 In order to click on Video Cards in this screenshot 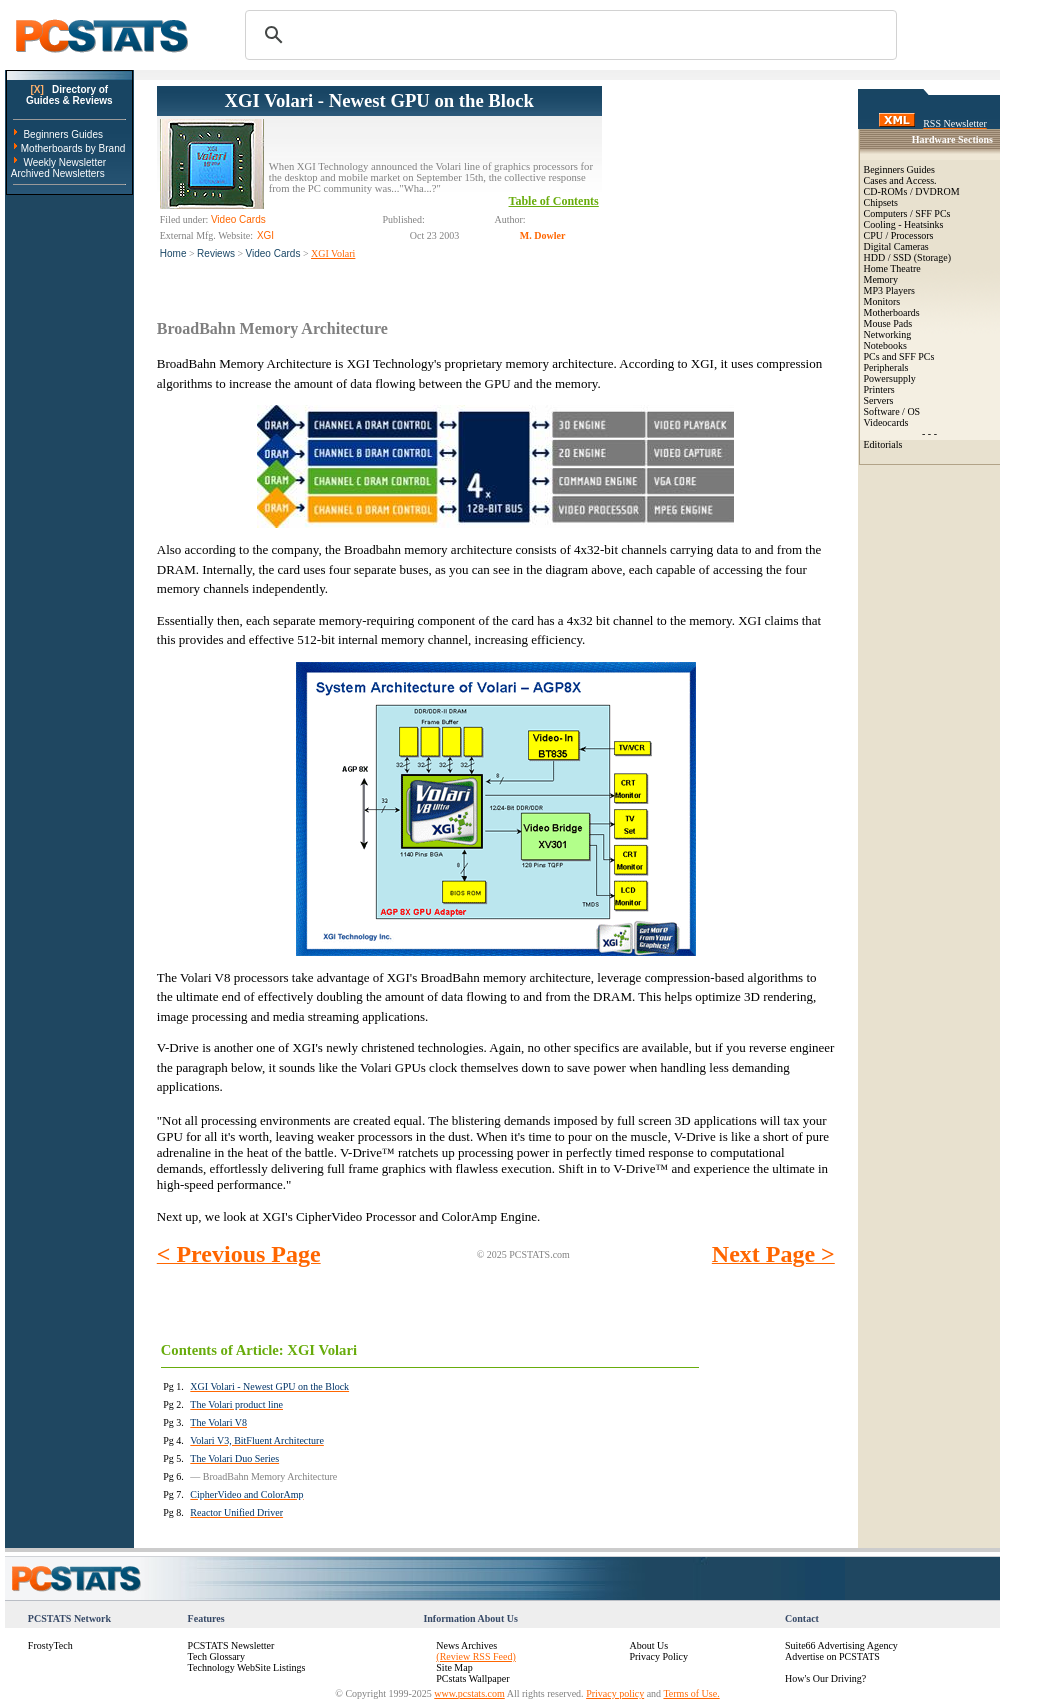, I will do `click(273, 253)`.